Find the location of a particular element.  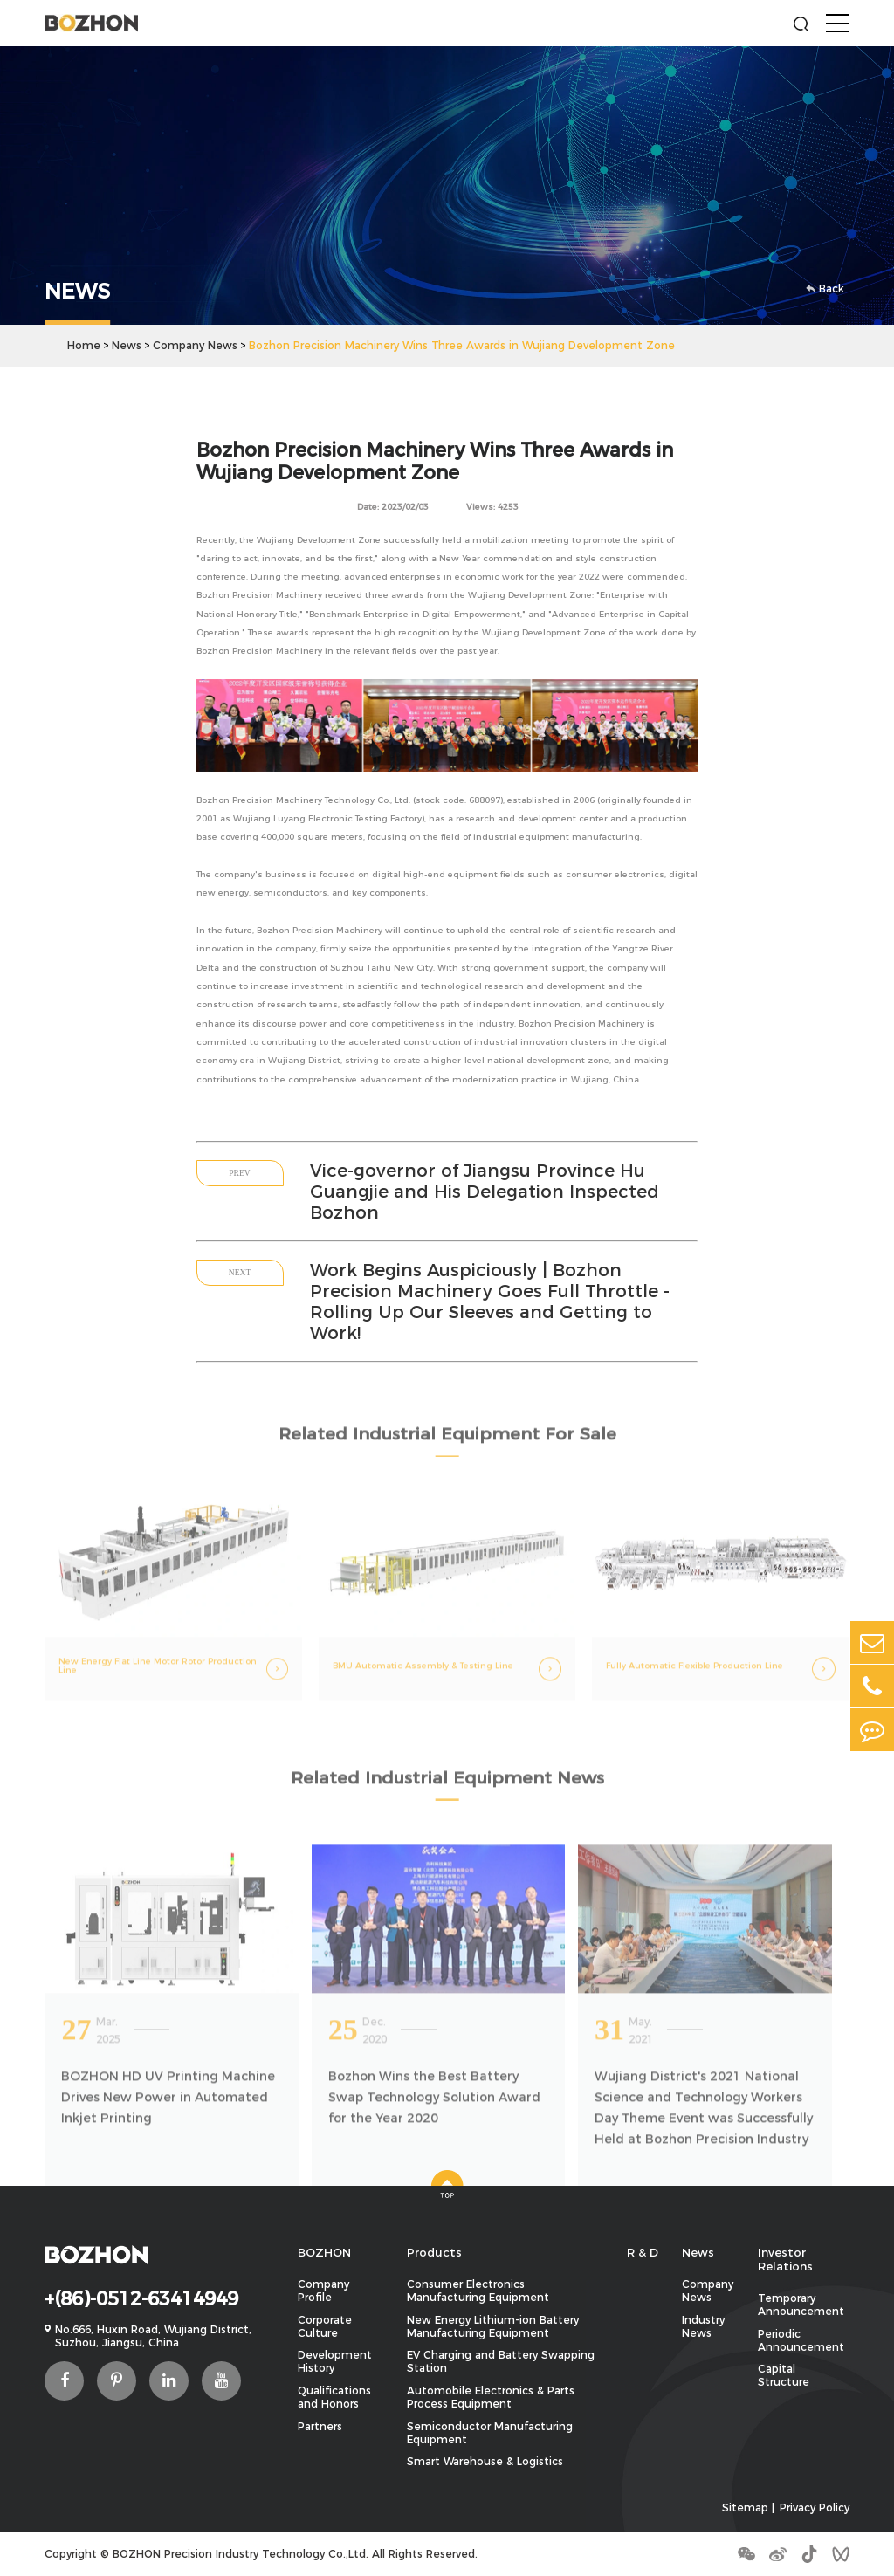

Privacy Policy is located at coordinates (814, 2507).